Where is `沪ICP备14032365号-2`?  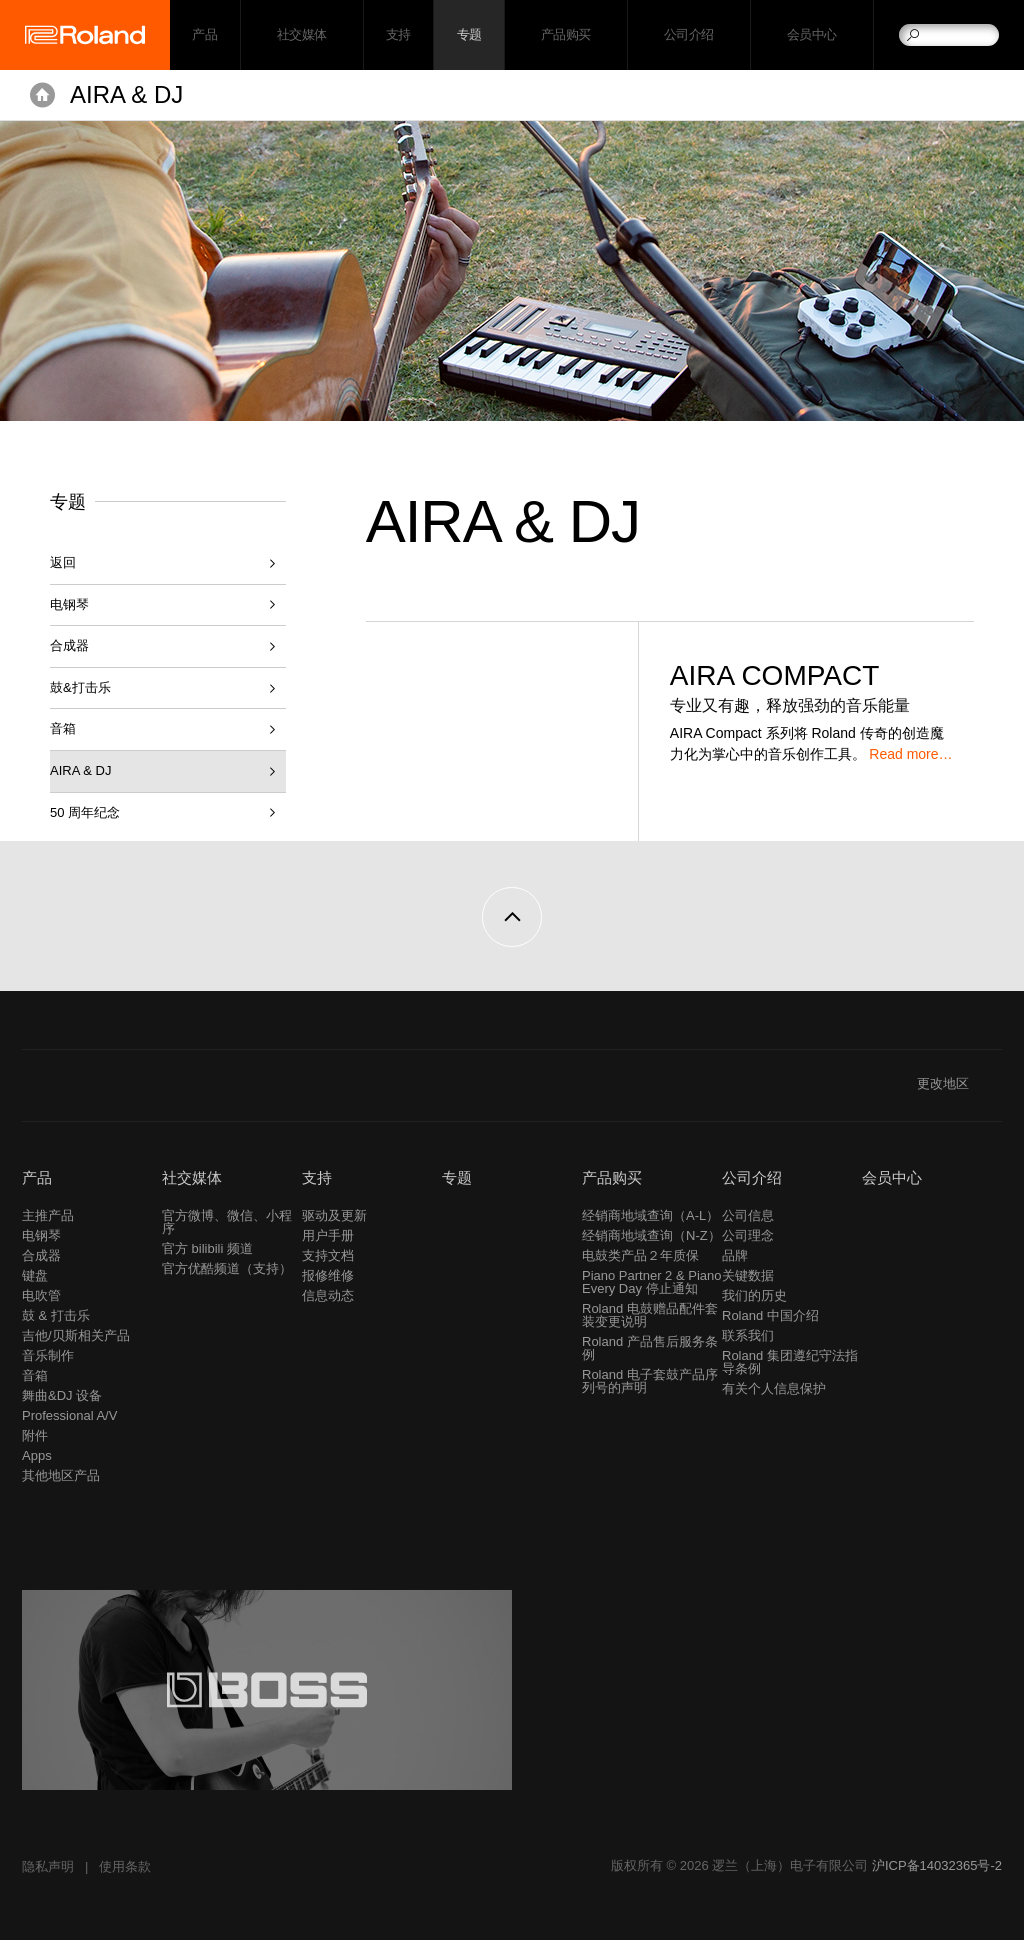 沪ICP备14032365号-2 is located at coordinates (937, 1865).